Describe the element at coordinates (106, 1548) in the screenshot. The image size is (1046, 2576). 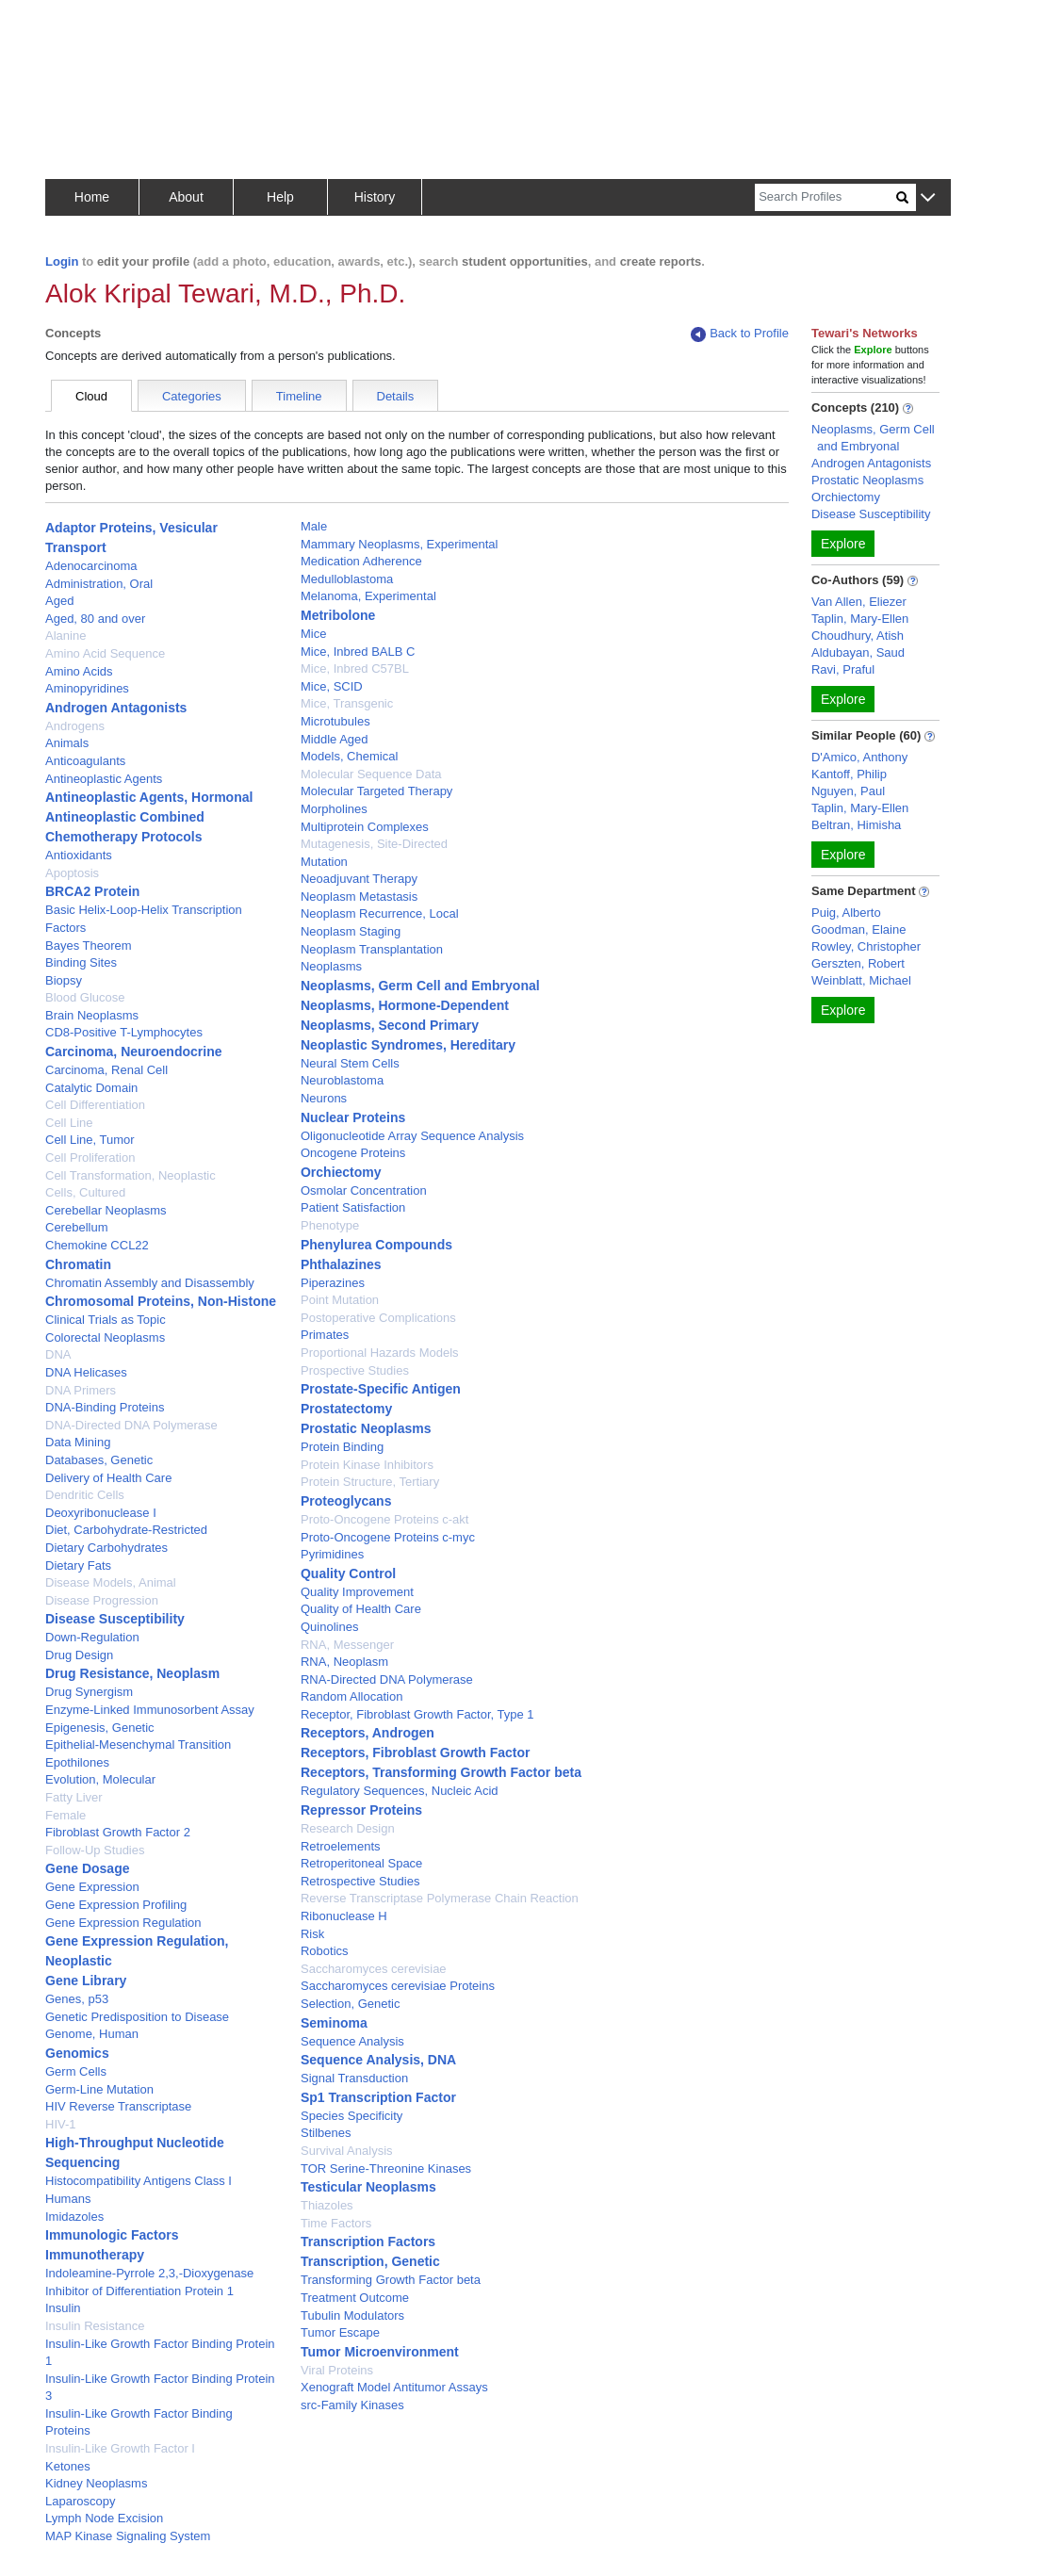
I see `Dietary Carbohydrates` at that location.